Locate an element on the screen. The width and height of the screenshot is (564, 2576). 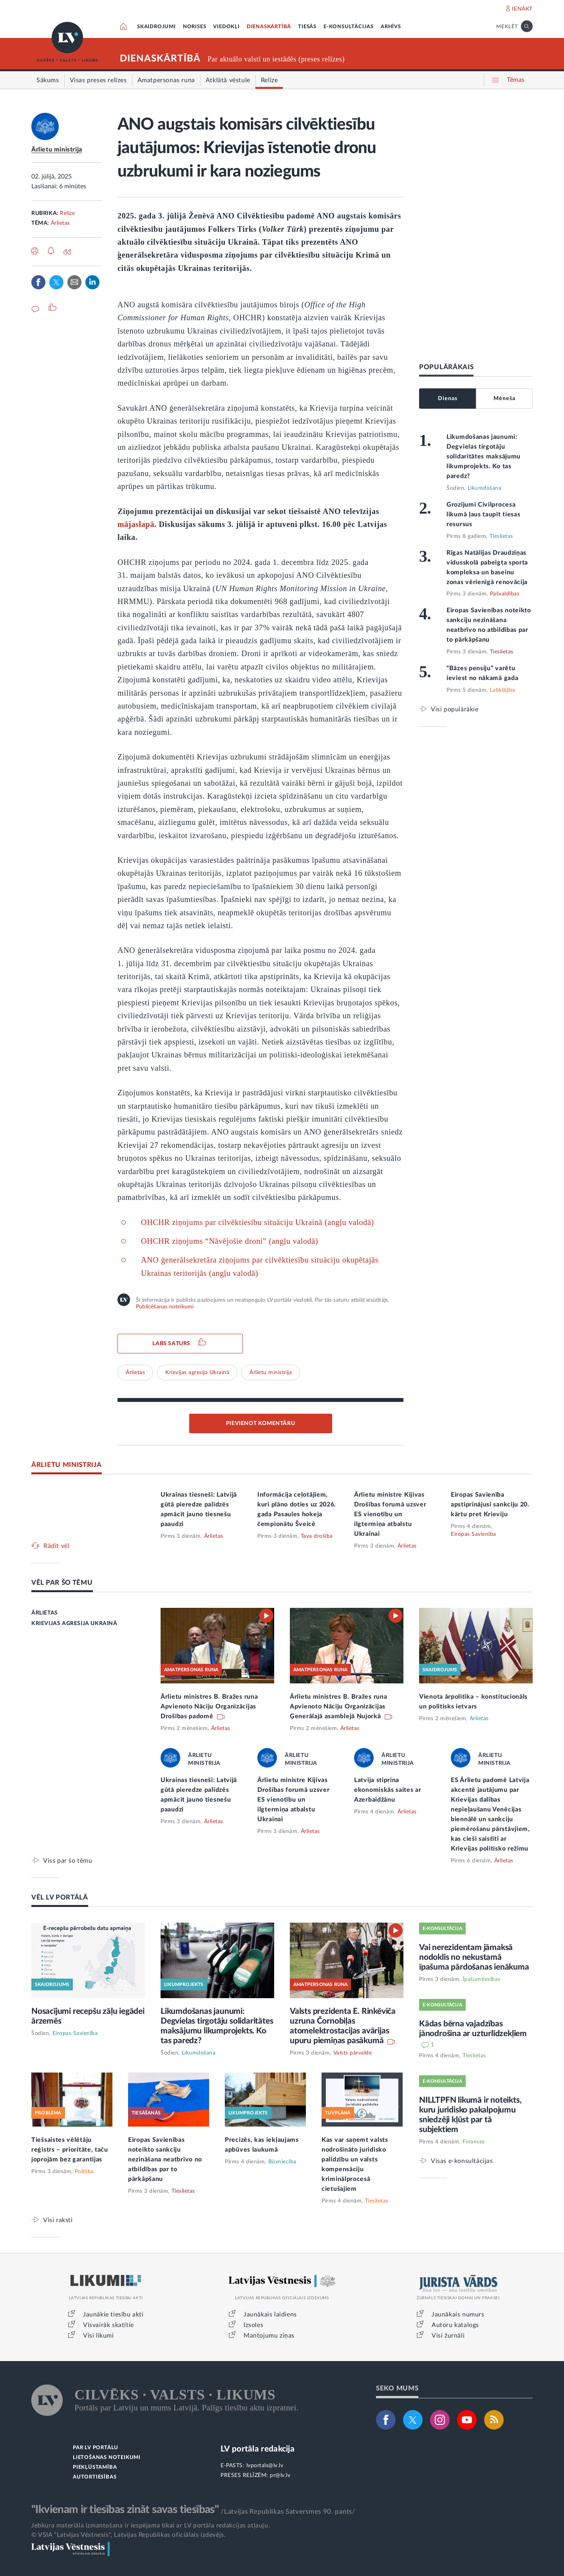
Tava drošība is located at coordinates (317, 1536).